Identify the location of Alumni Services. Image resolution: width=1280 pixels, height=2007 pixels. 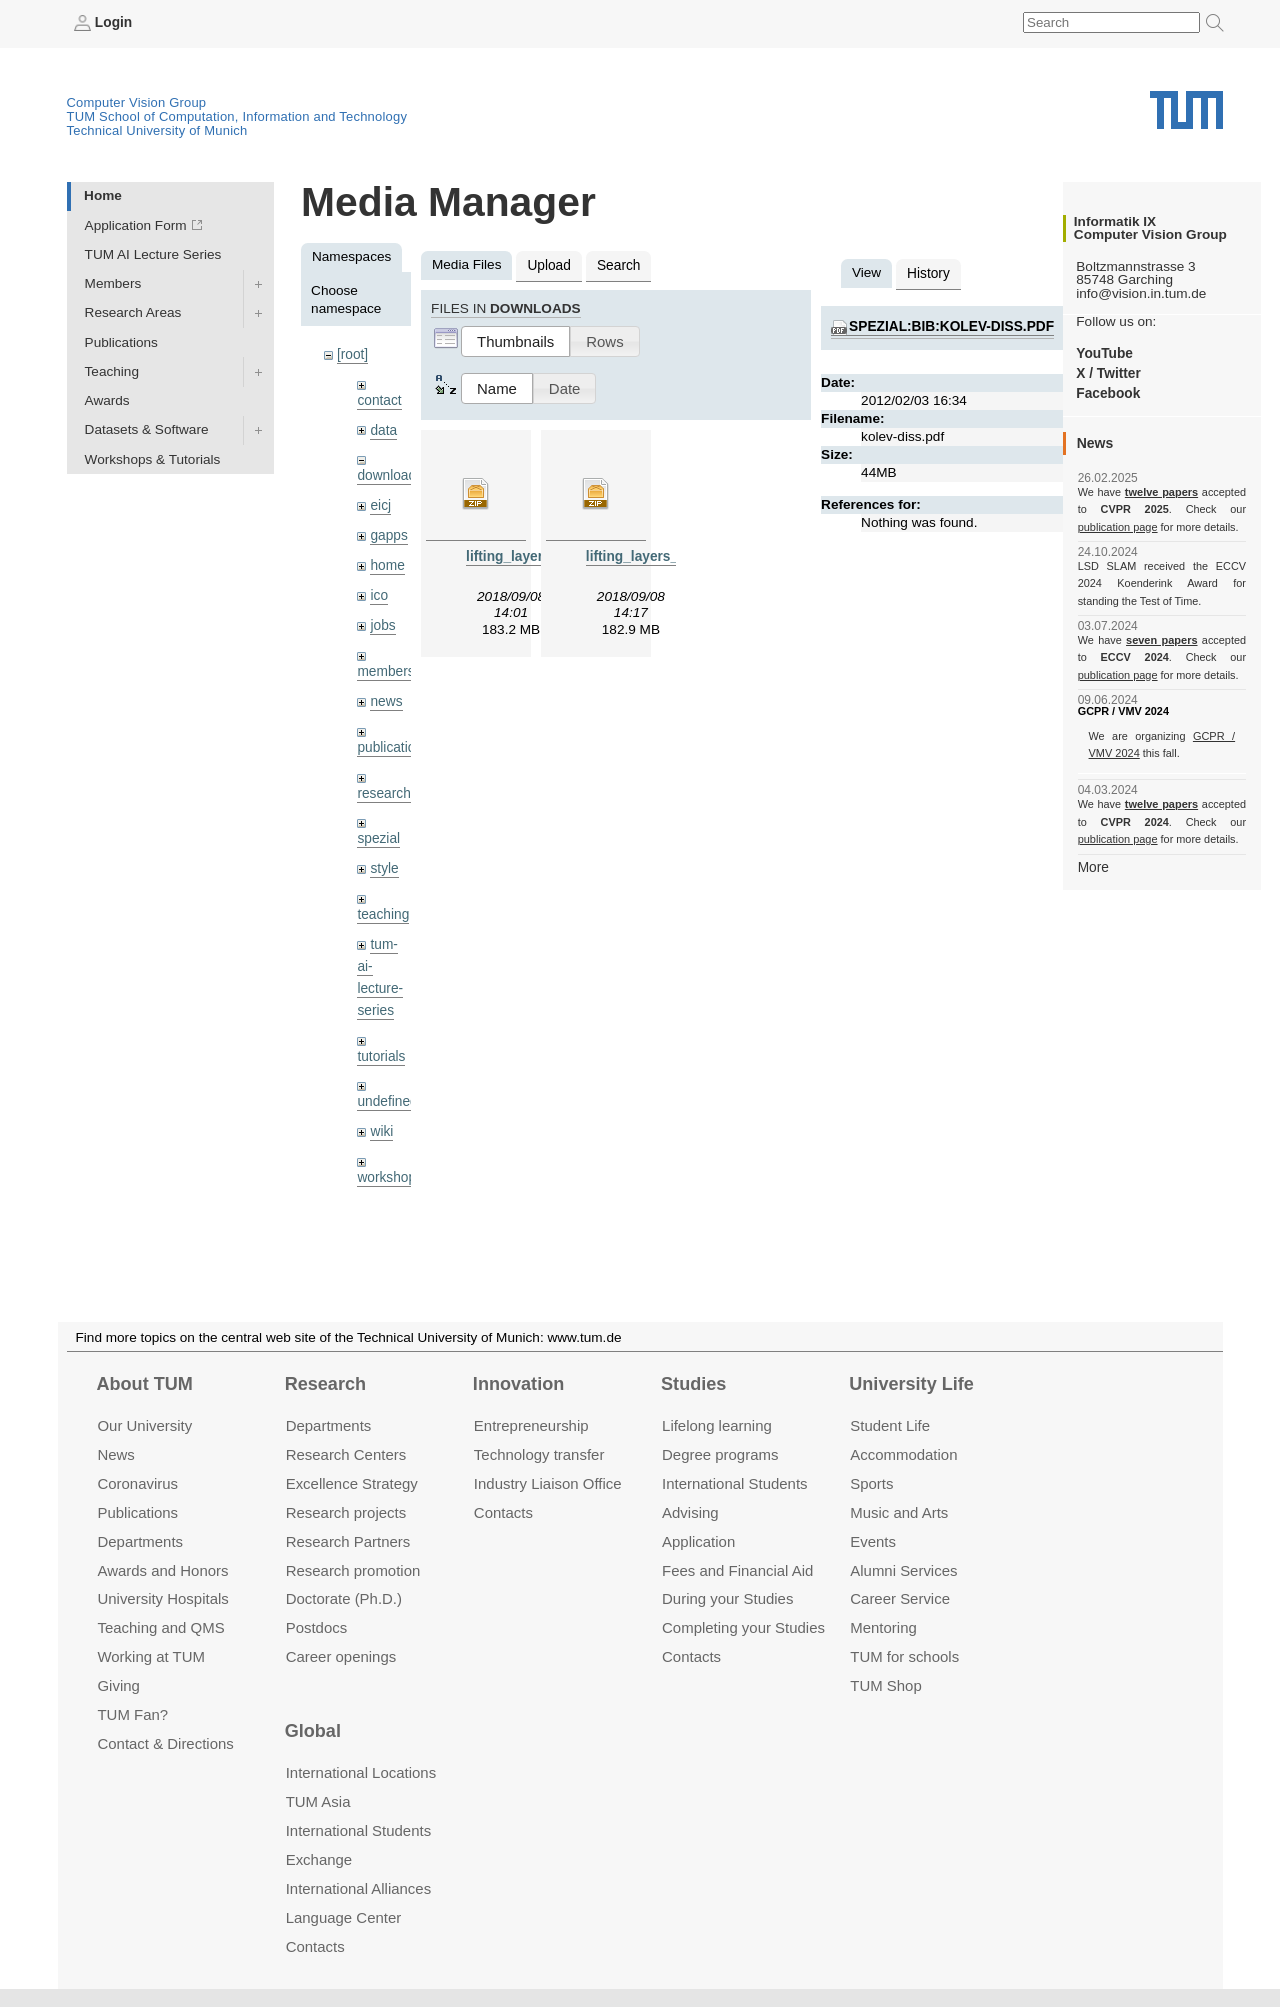
(903, 1570).